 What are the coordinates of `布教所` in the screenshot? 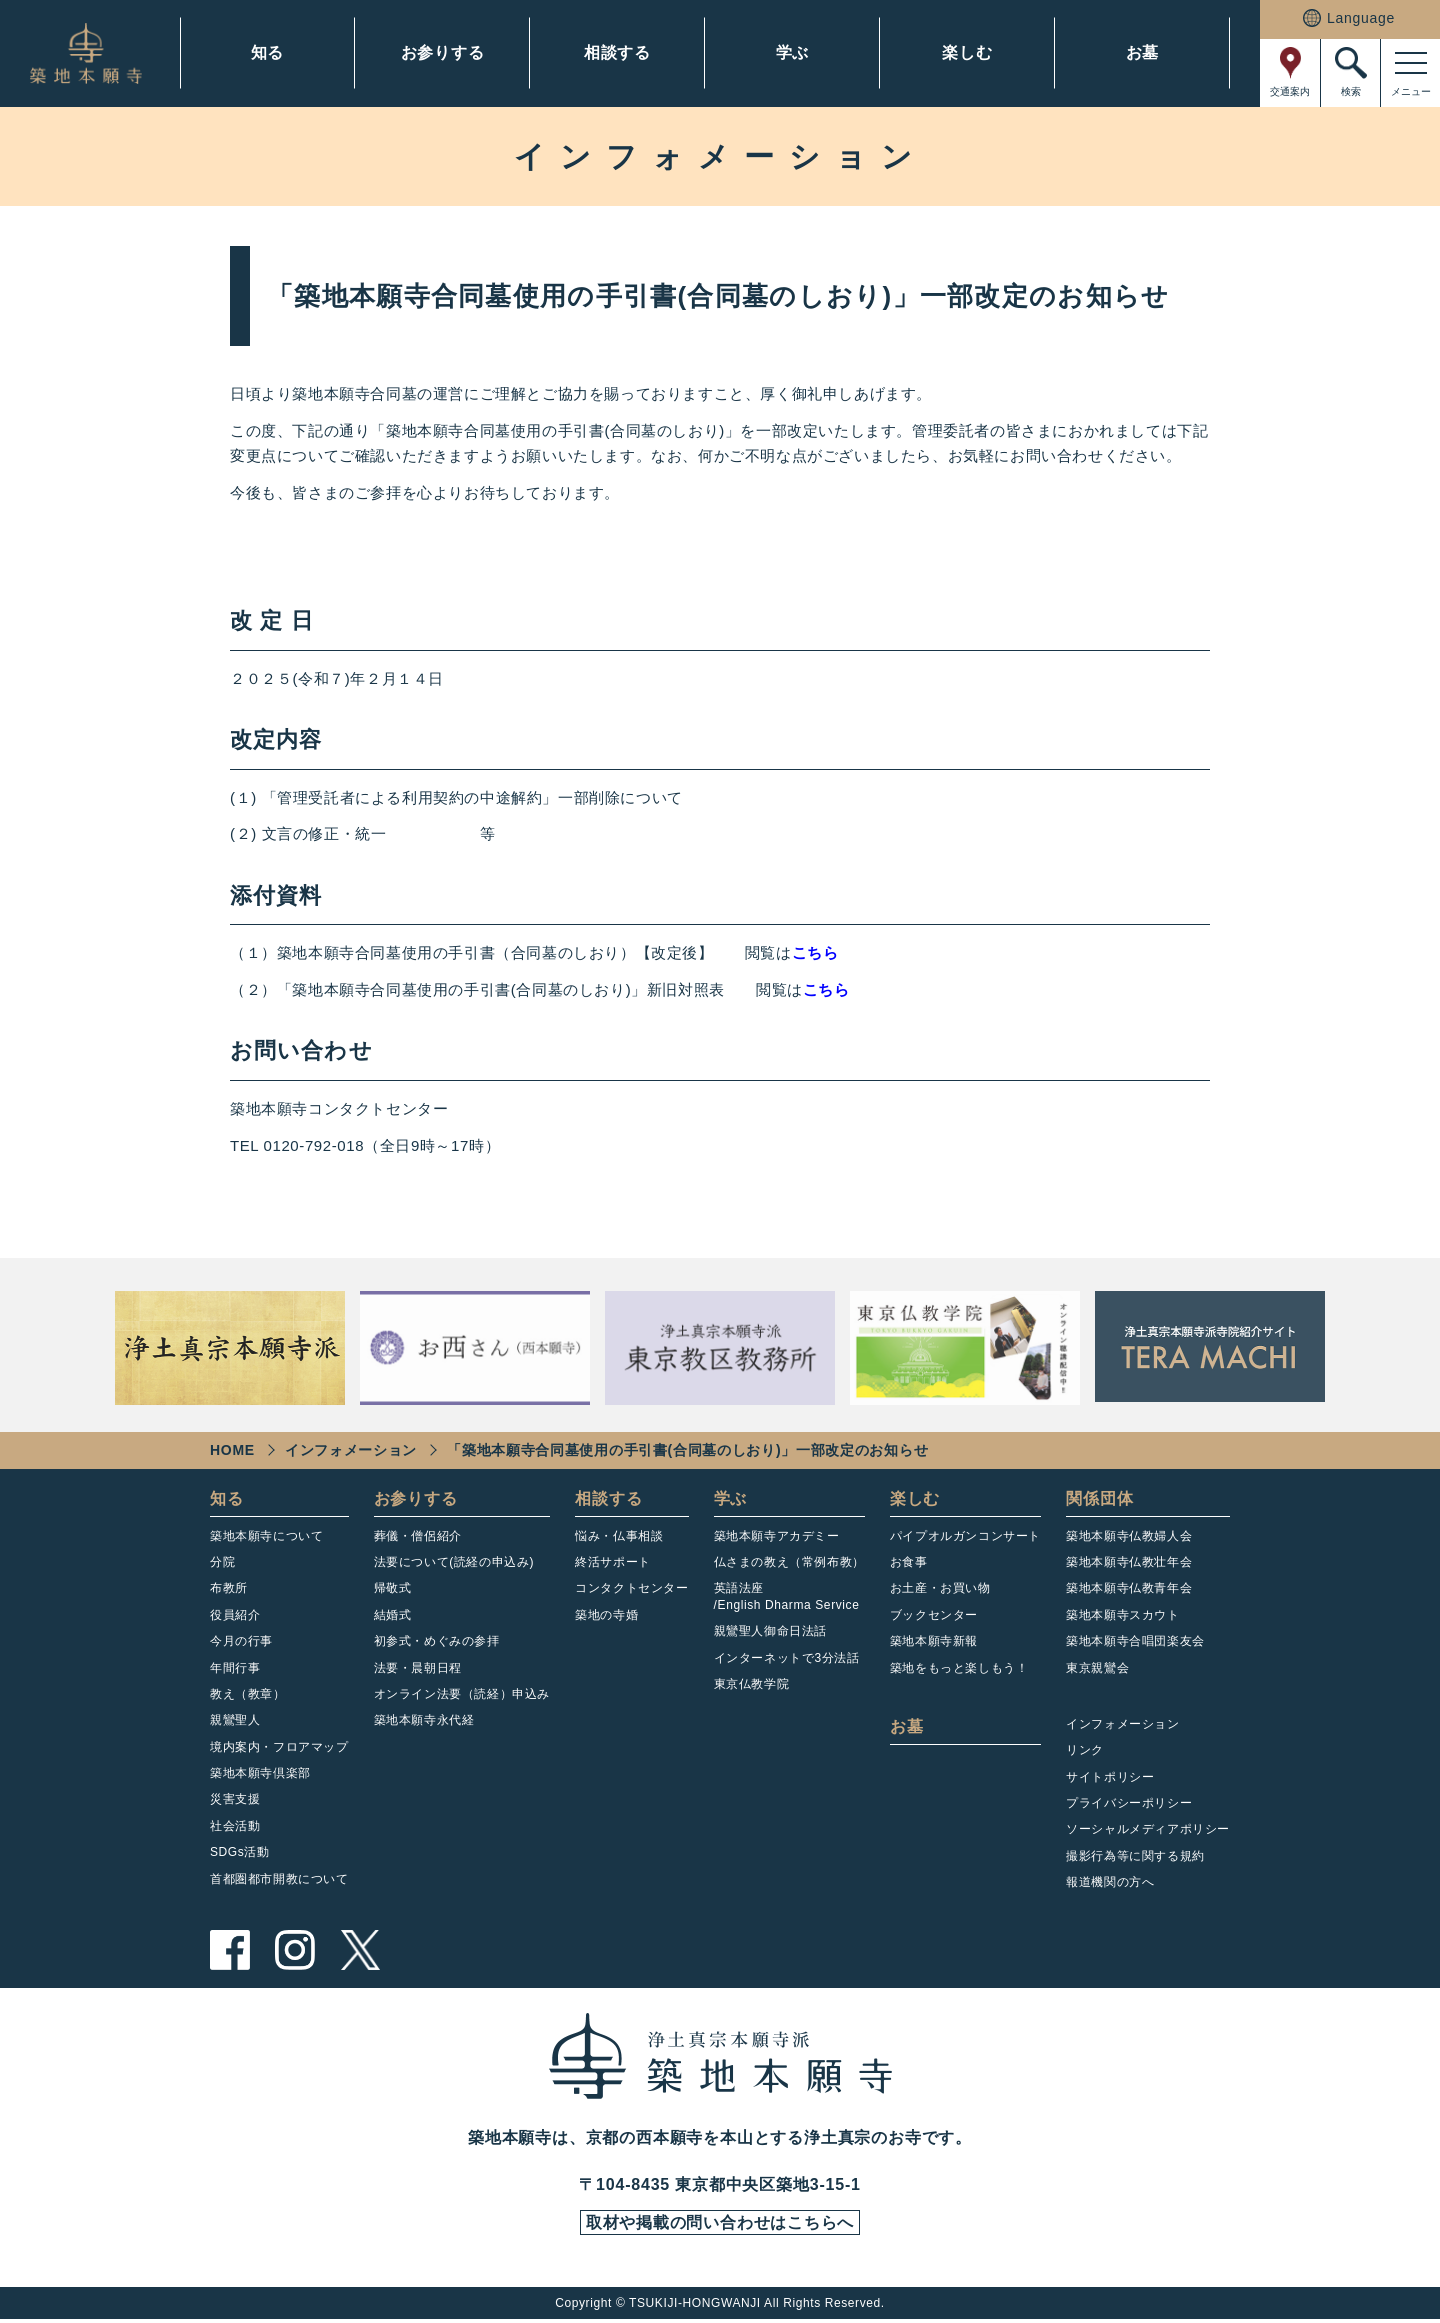 It's located at (229, 1588).